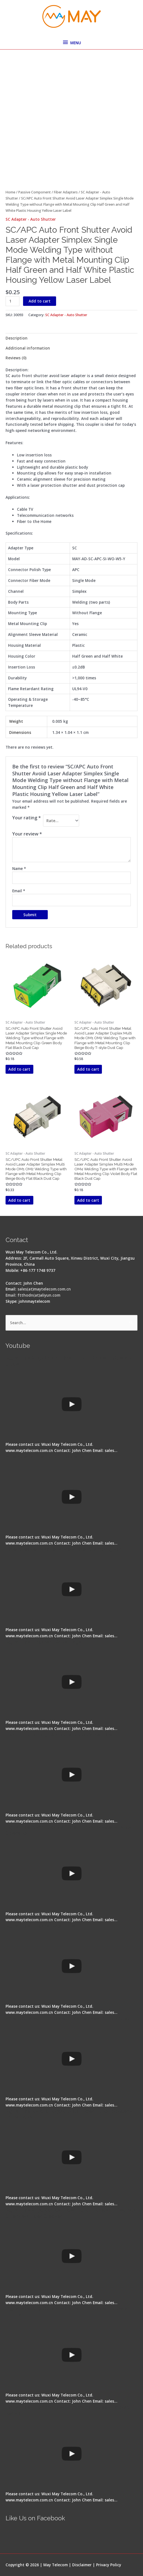 The image size is (143, 2576). What do you see at coordinates (16, 338) in the screenshot?
I see `Description [tab]` at bounding box center [16, 338].